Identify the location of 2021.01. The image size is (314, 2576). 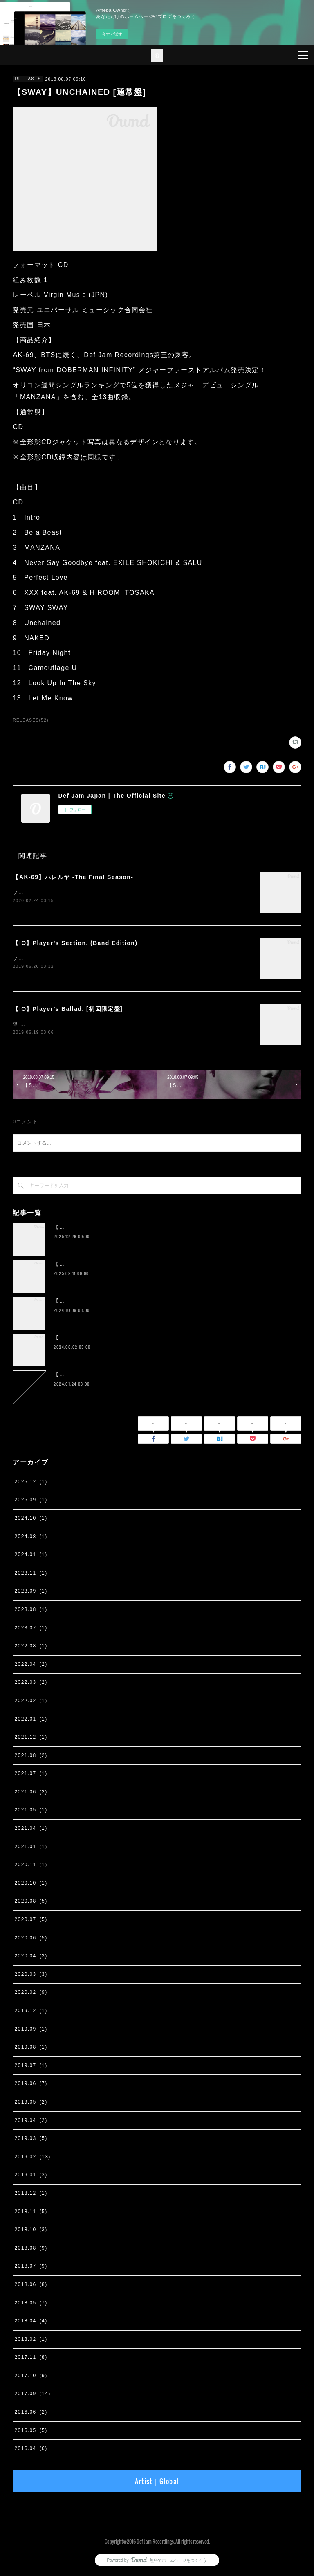
(30, 1848).